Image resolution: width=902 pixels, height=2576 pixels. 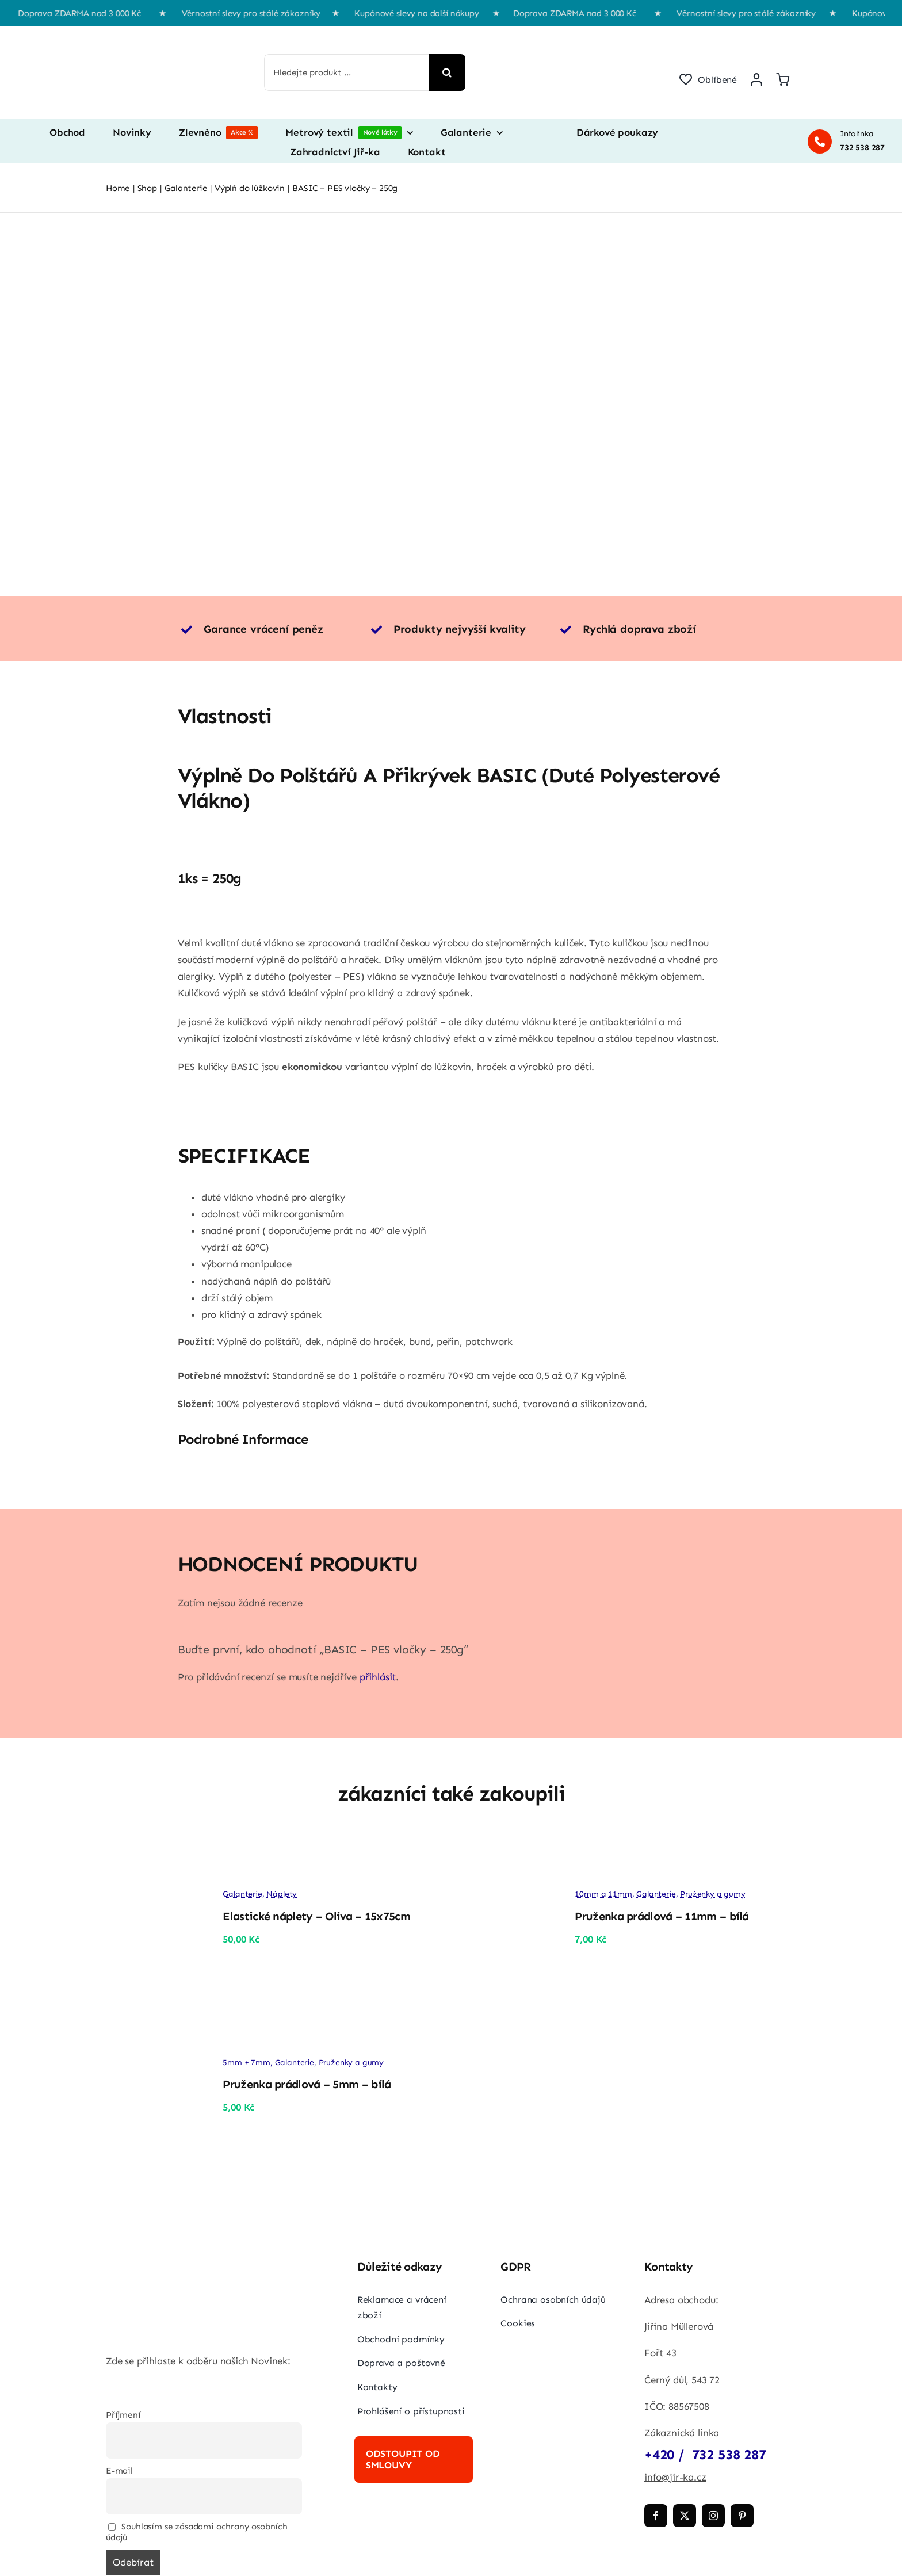 What do you see at coordinates (603, 1894) in the screenshot?
I see `10mm a 11mm` at bounding box center [603, 1894].